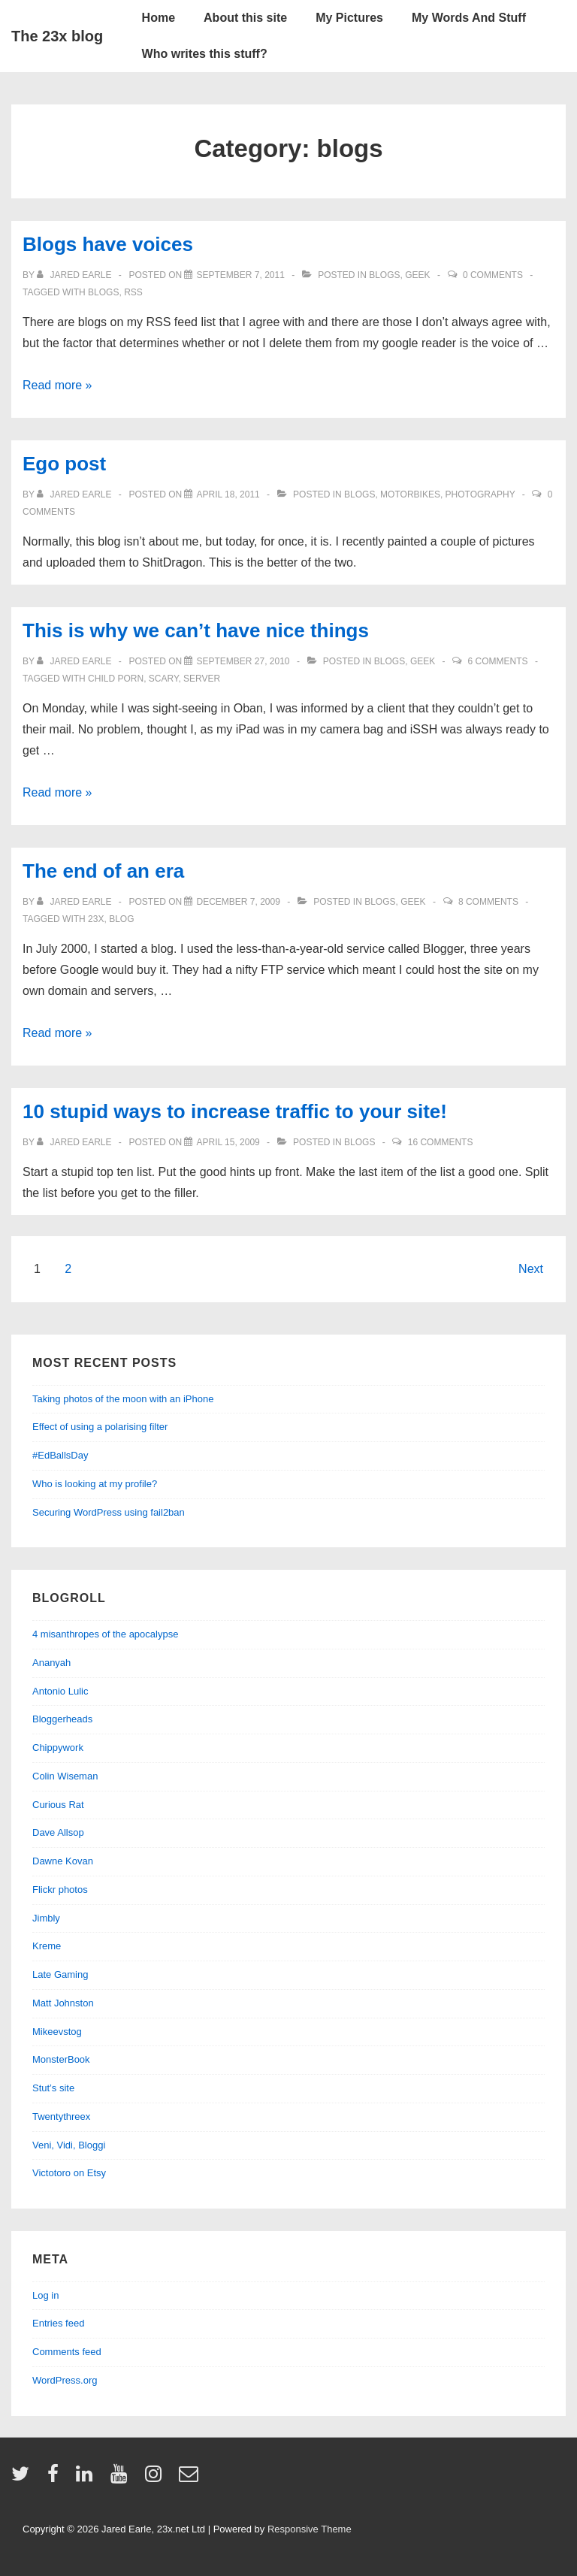 This screenshot has width=577, height=2576. What do you see at coordinates (384, 275) in the screenshot?
I see `blogs` at bounding box center [384, 275].